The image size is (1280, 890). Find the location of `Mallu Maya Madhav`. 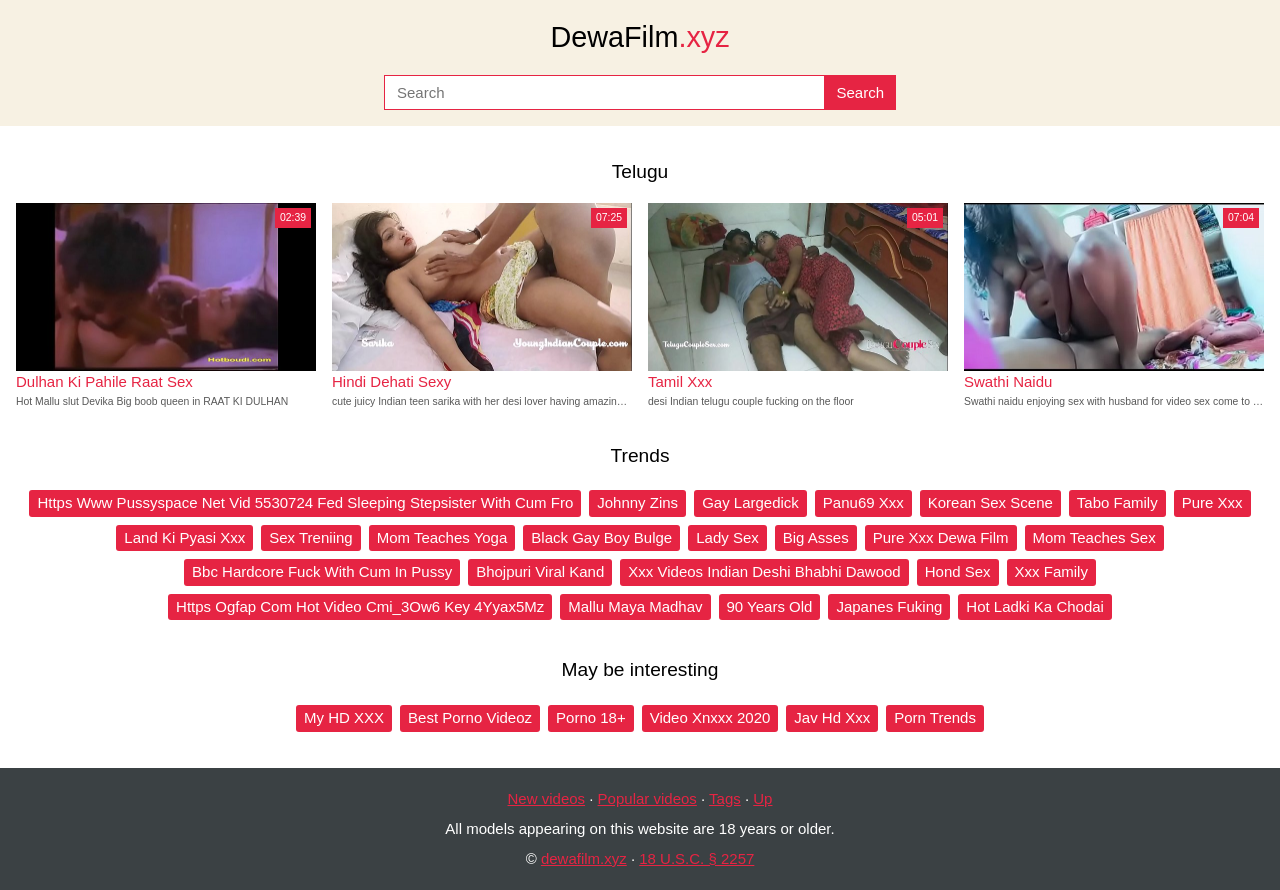

Mallu Maya Madhav is located at coordinates (635, 606).